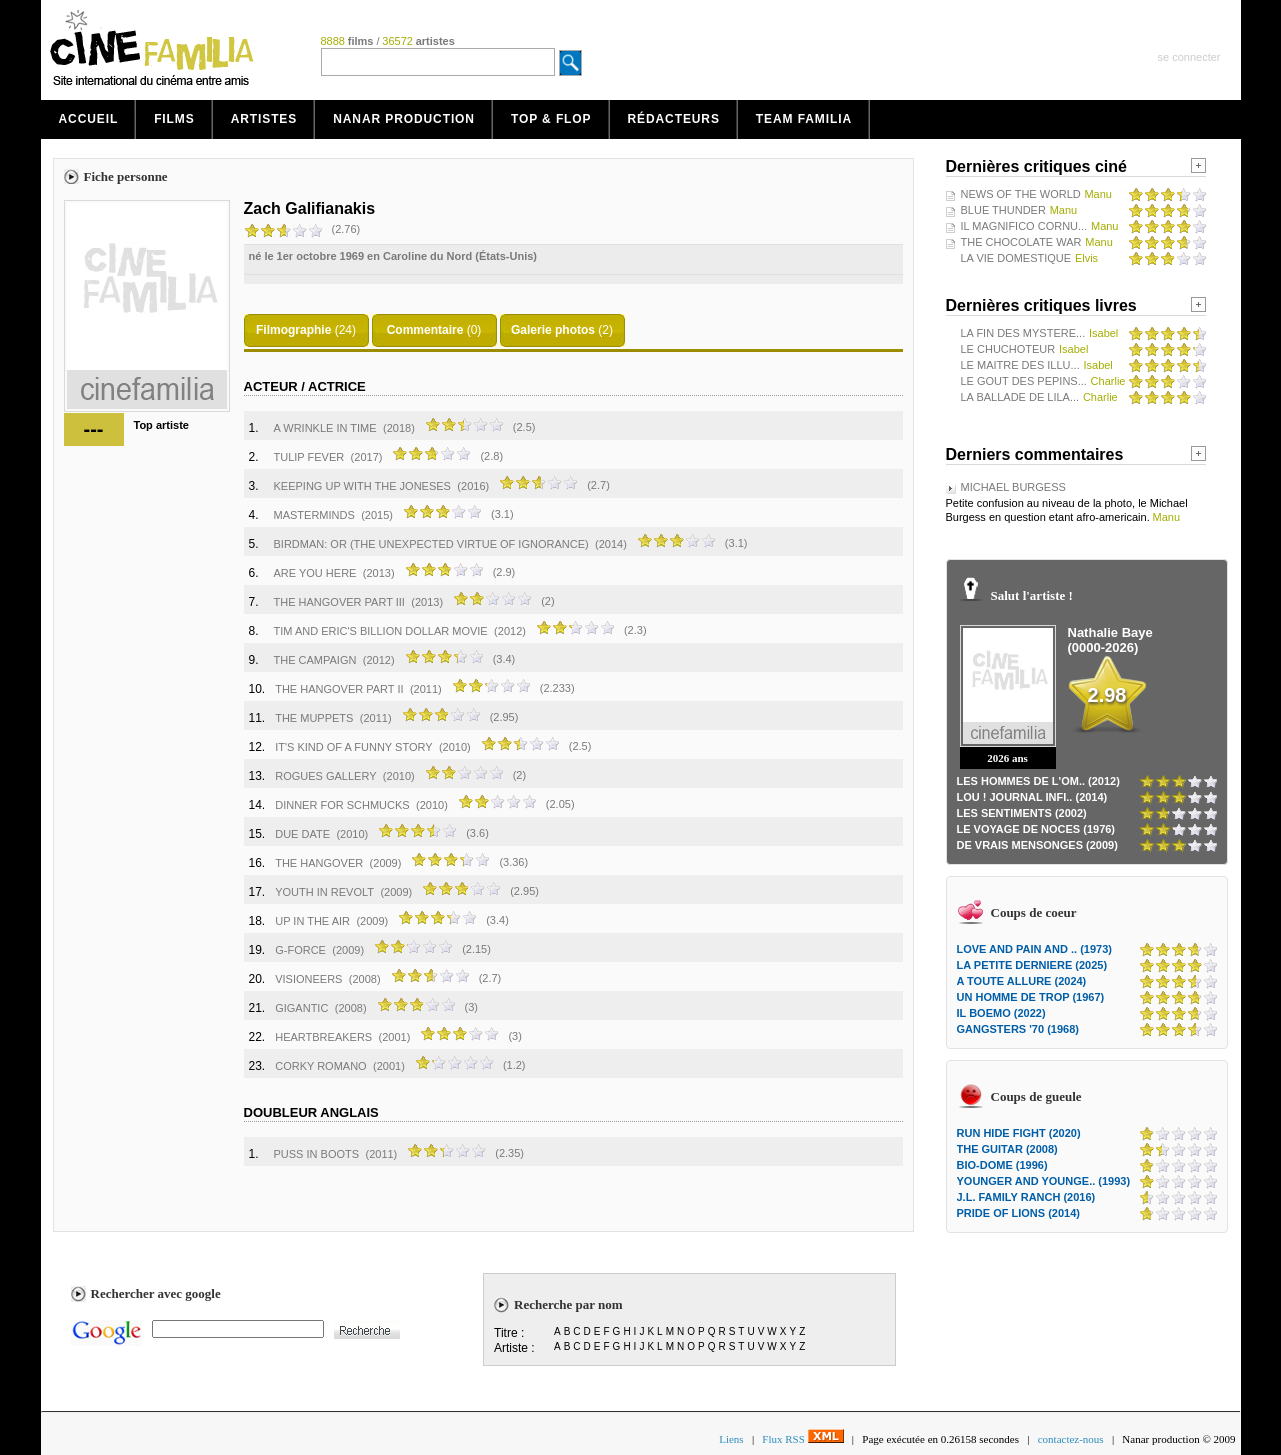 Image resolution: width=1281 pixels, height=1455 pixels. Describe the element at coordinates (1026, 1197) in the screenshot. I see `J.L. FAMILY RANCH (2016)` at that location.